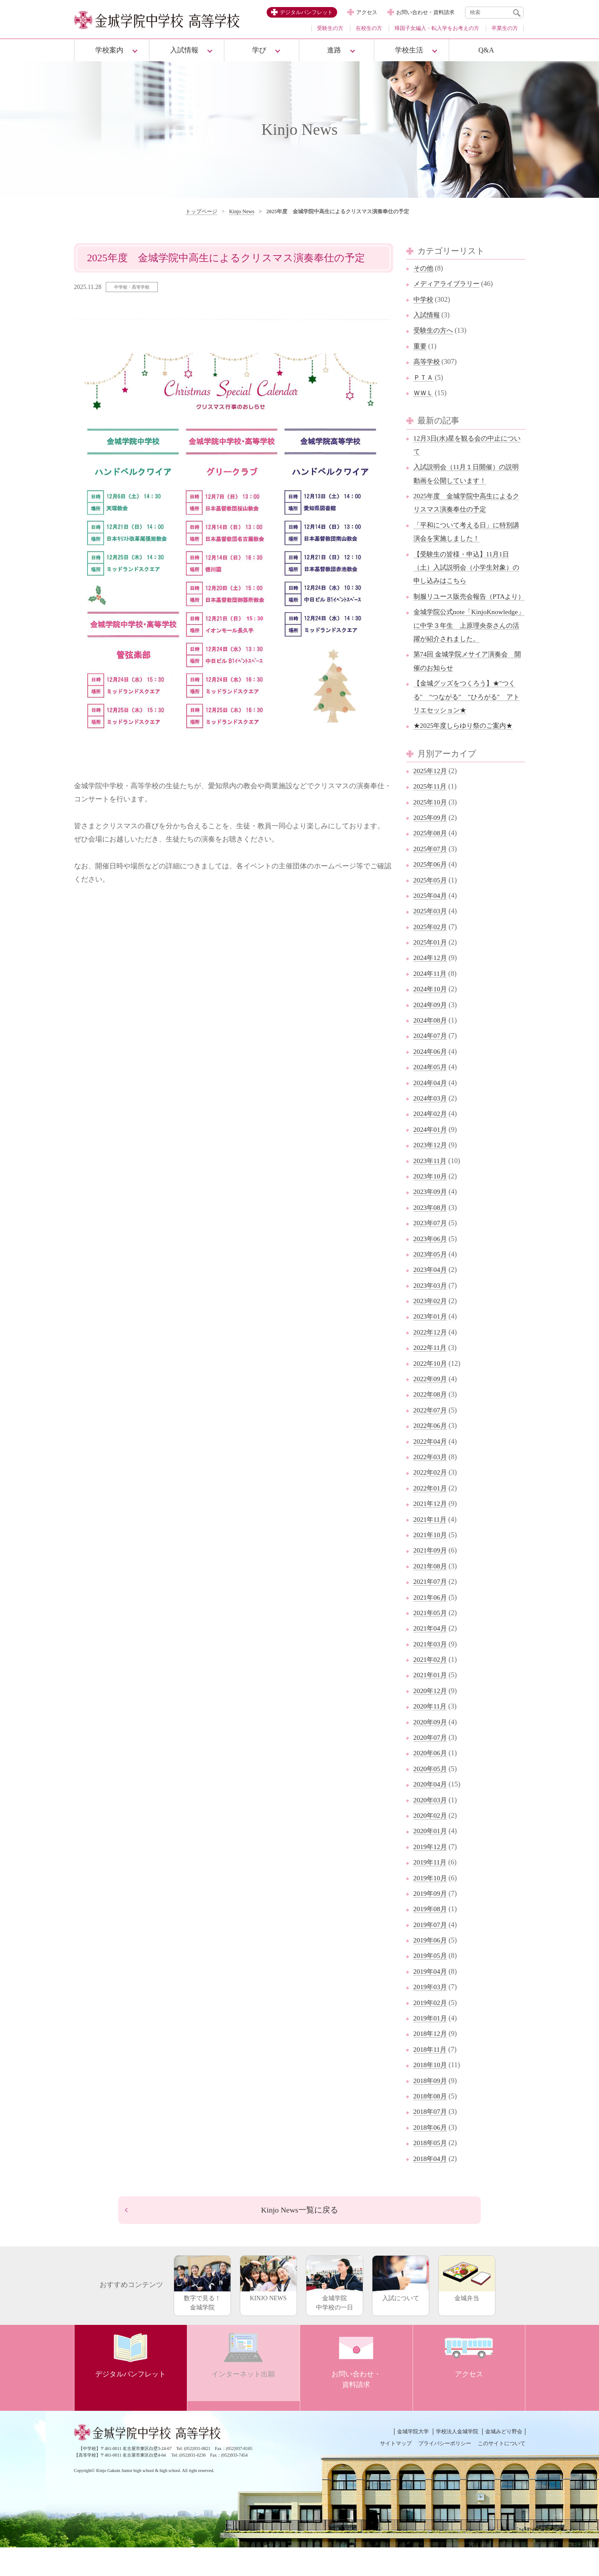  I want to click on 2020年12月, so click(431, 1717).